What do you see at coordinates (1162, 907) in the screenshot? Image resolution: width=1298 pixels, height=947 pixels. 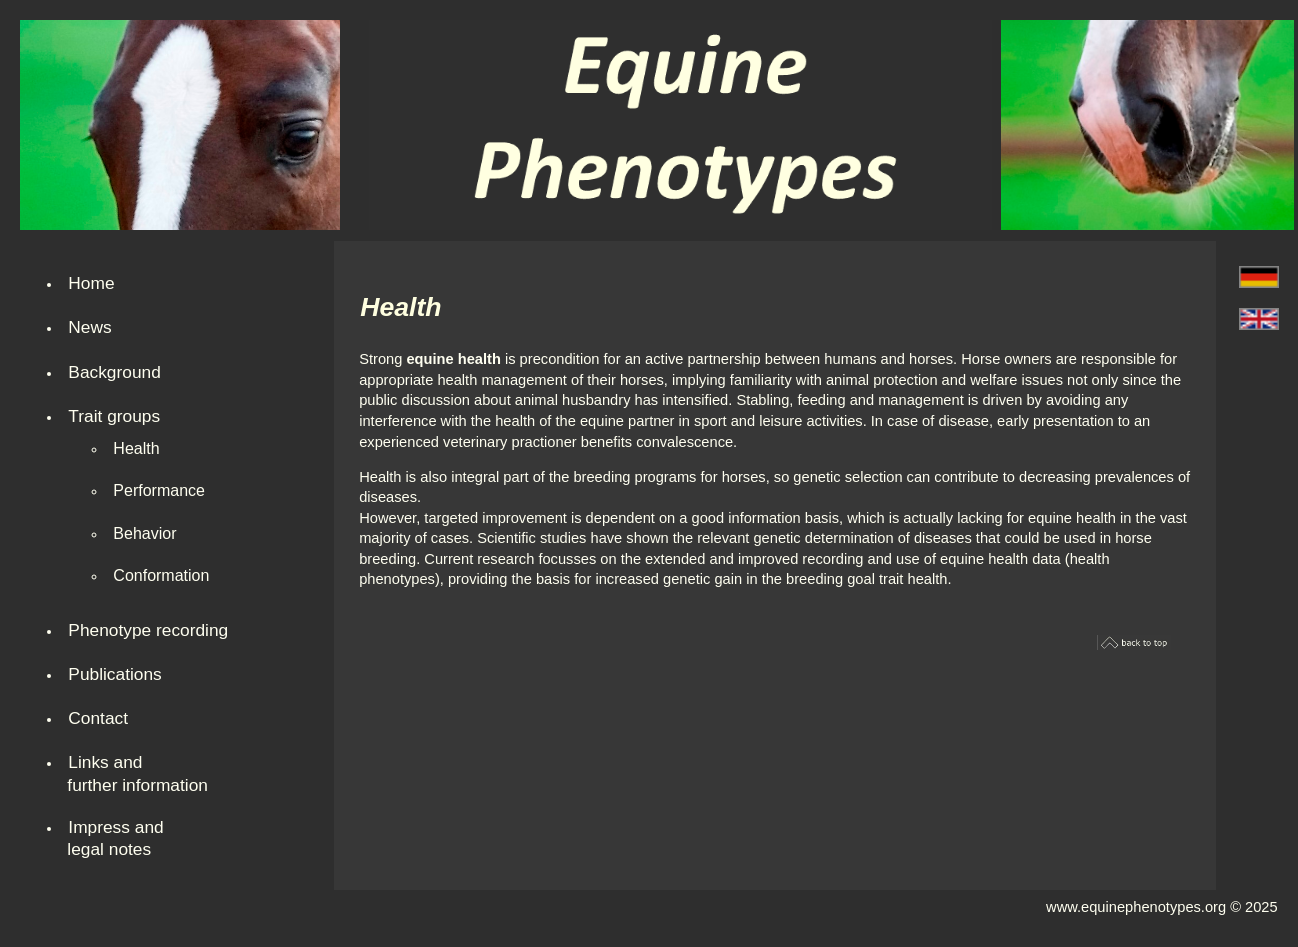 I see `www.equinephenotypes.org © 2025` at bounding box center [1162, 907].